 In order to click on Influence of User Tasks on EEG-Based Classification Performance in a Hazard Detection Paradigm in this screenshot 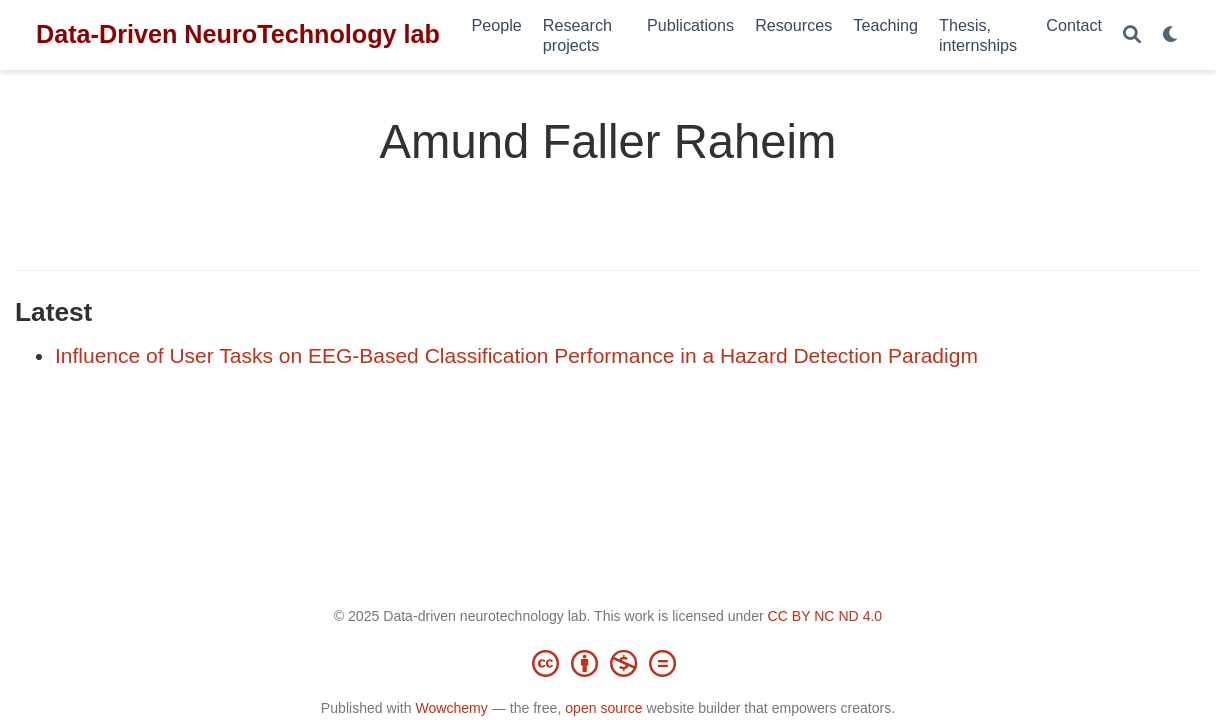, I will do `click(516, 355)`.